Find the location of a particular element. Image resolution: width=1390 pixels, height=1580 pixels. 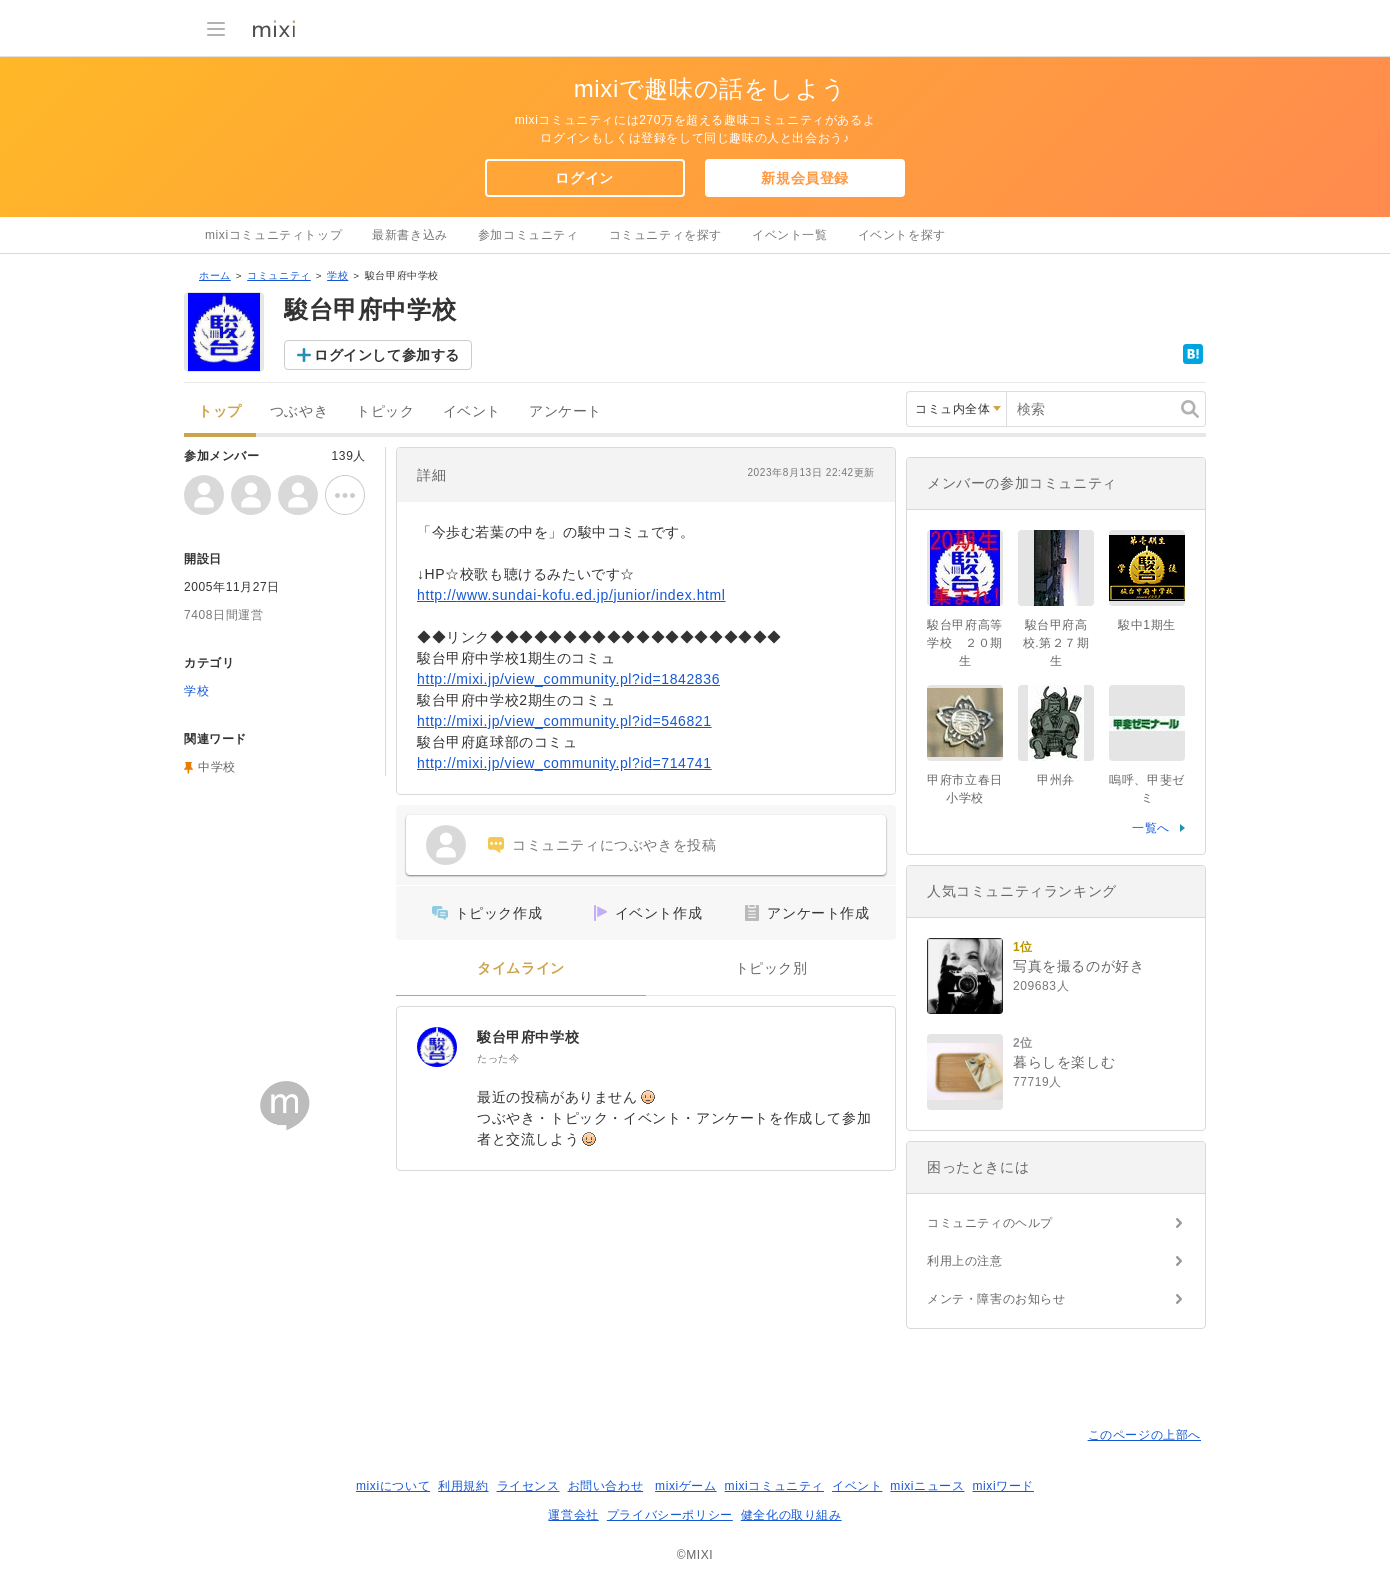

http://www.sundai-kofu.ed.jp/junior/index.html is located at coordinates (571, 595).